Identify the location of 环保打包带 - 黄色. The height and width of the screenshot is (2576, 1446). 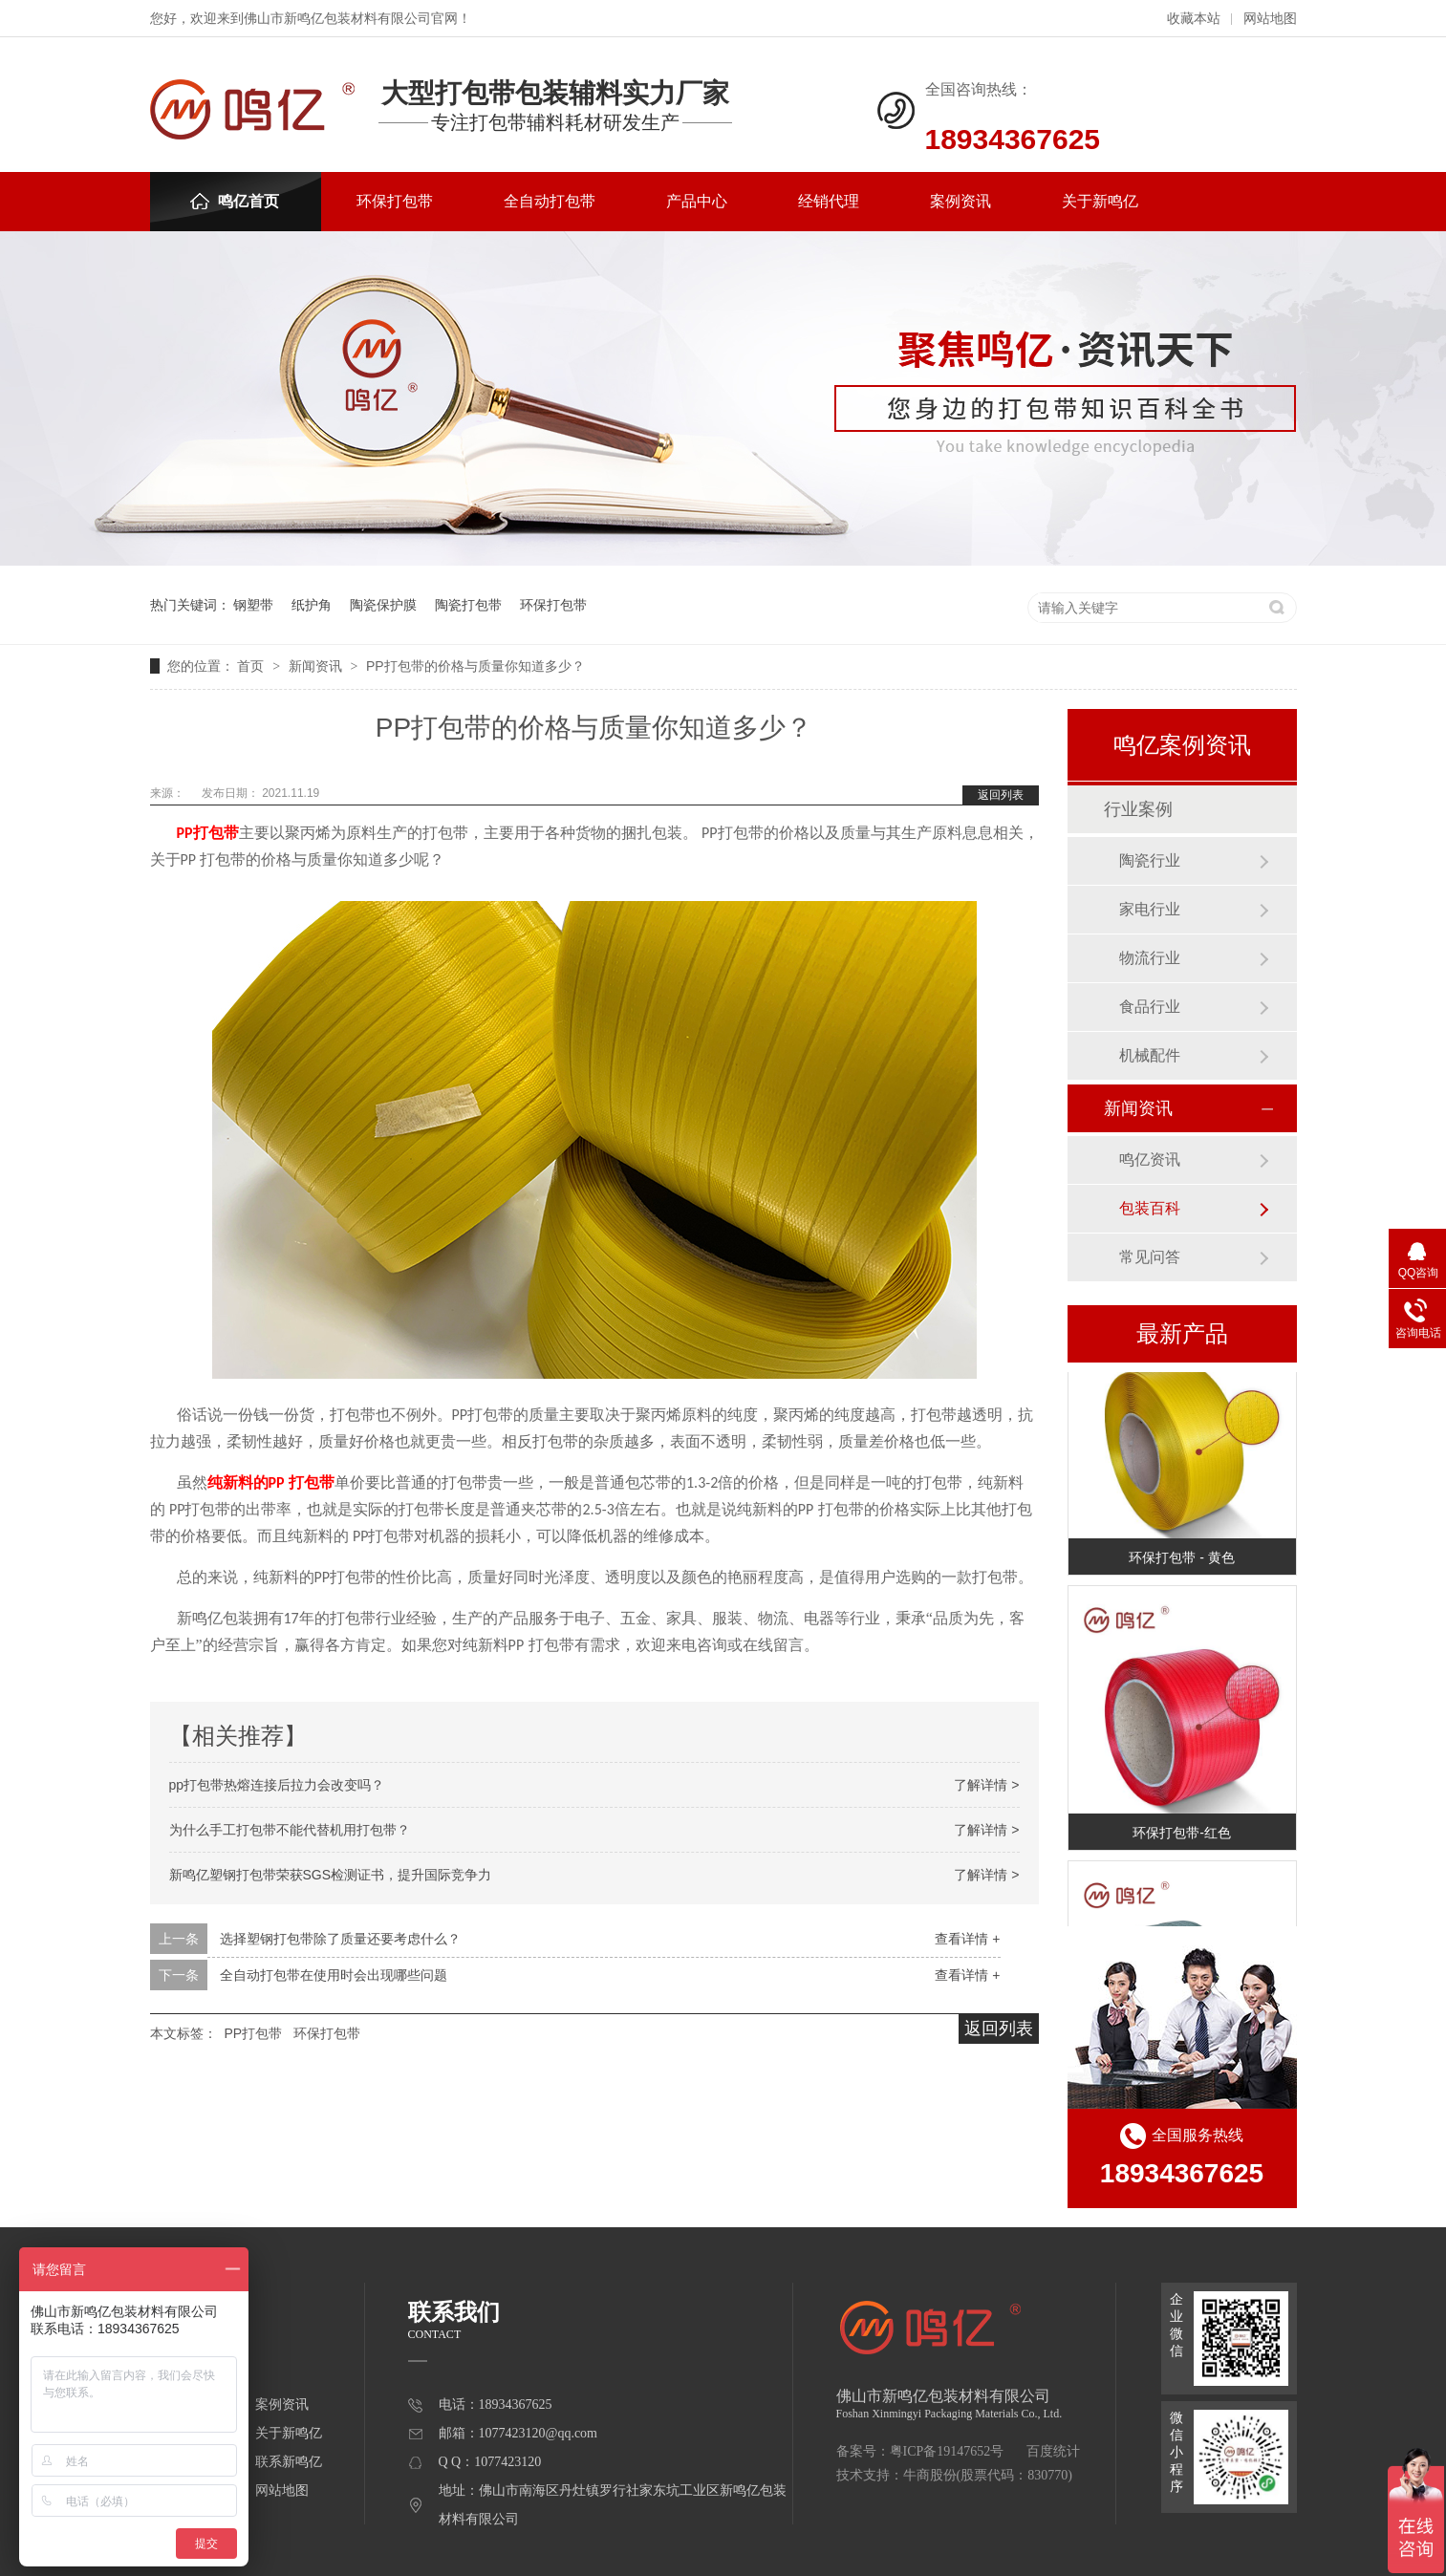
(1181, 1559).